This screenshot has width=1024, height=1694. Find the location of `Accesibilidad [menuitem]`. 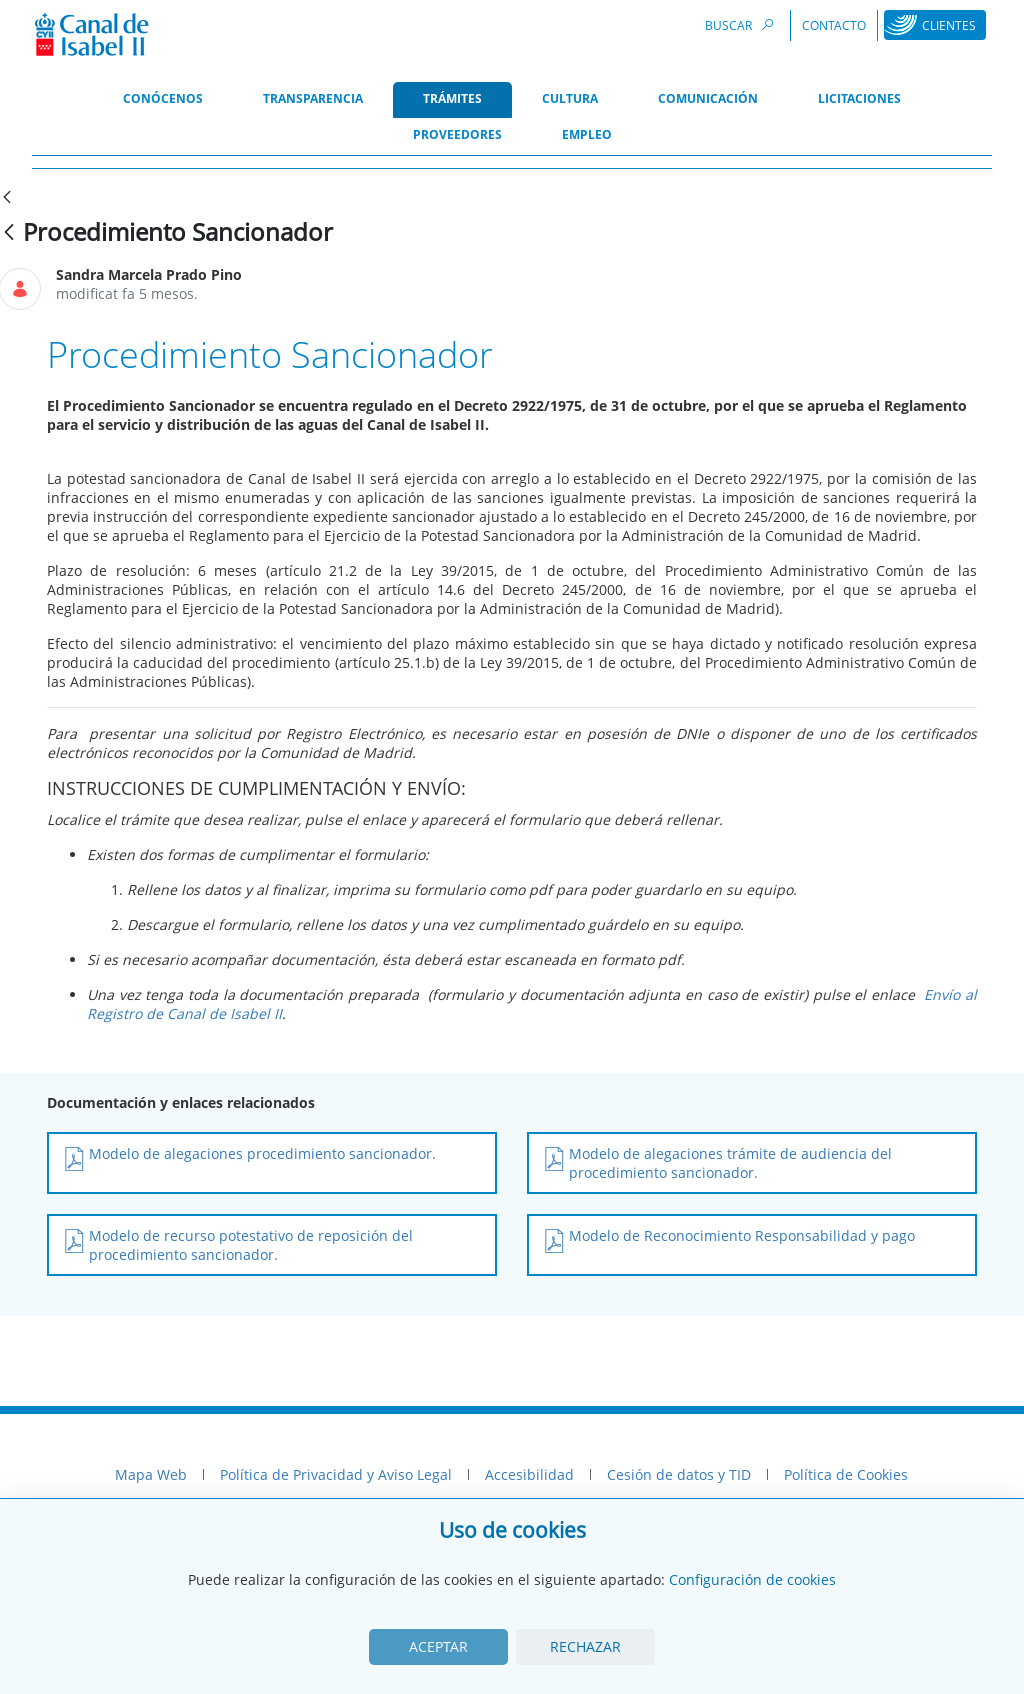

Accesibilidad [menuitem] is located at coordinates (529, 1474).